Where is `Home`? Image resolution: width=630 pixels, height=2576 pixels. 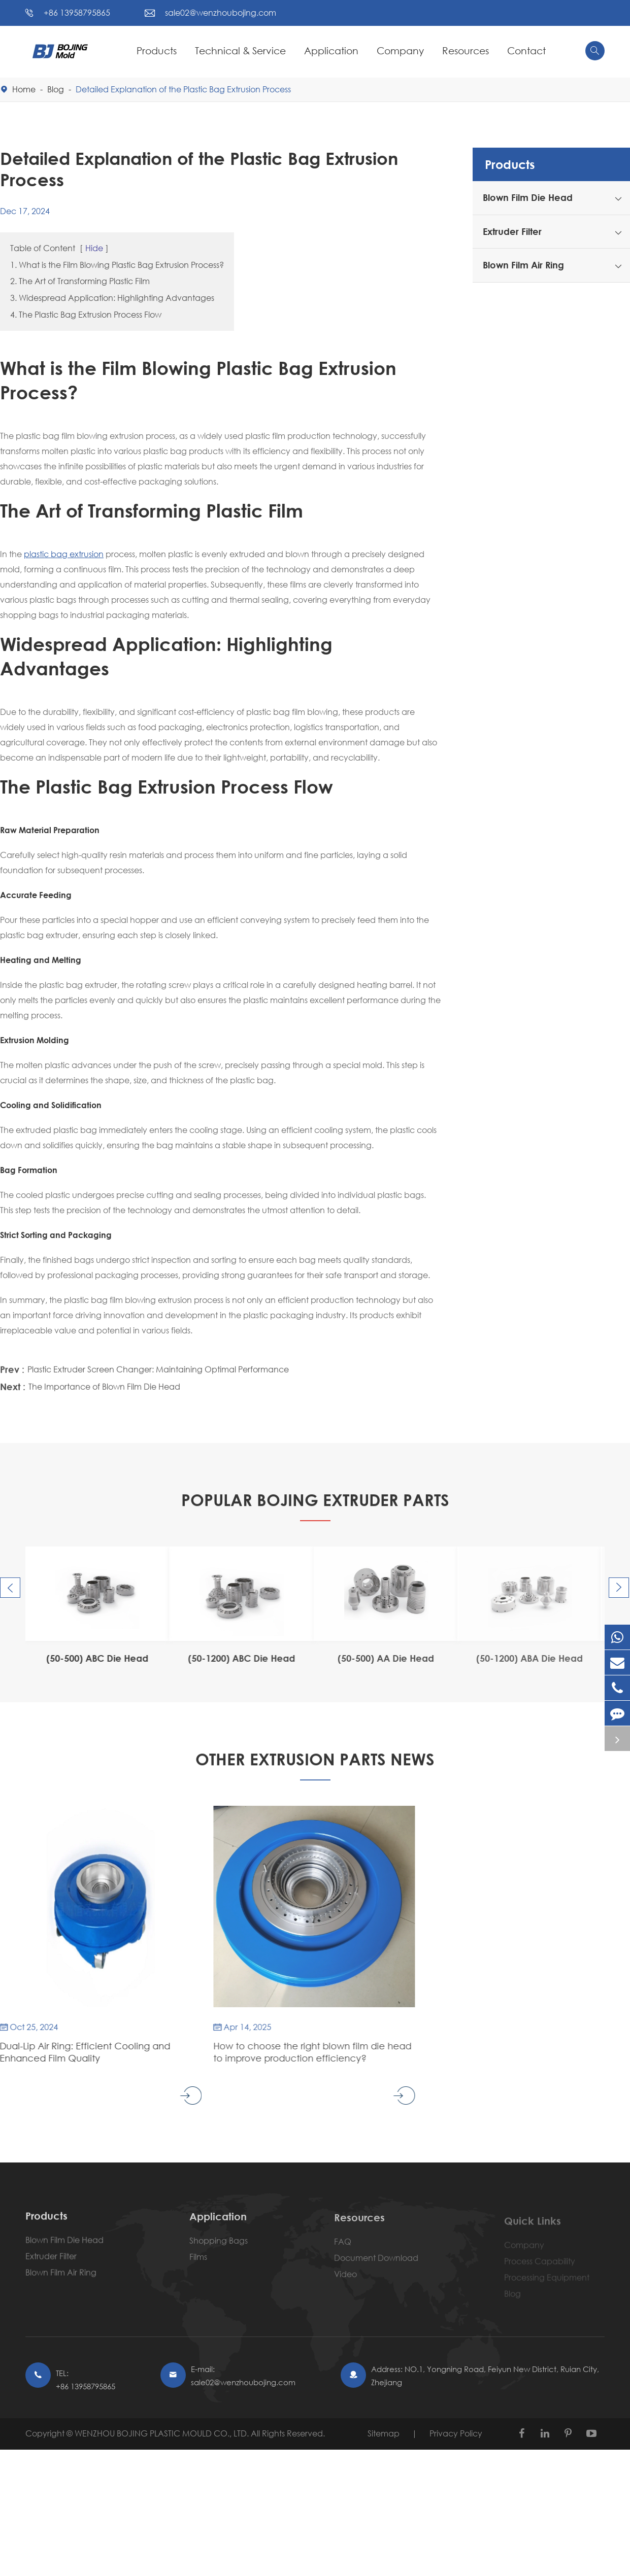
Home is located at coordinates (24, 89).